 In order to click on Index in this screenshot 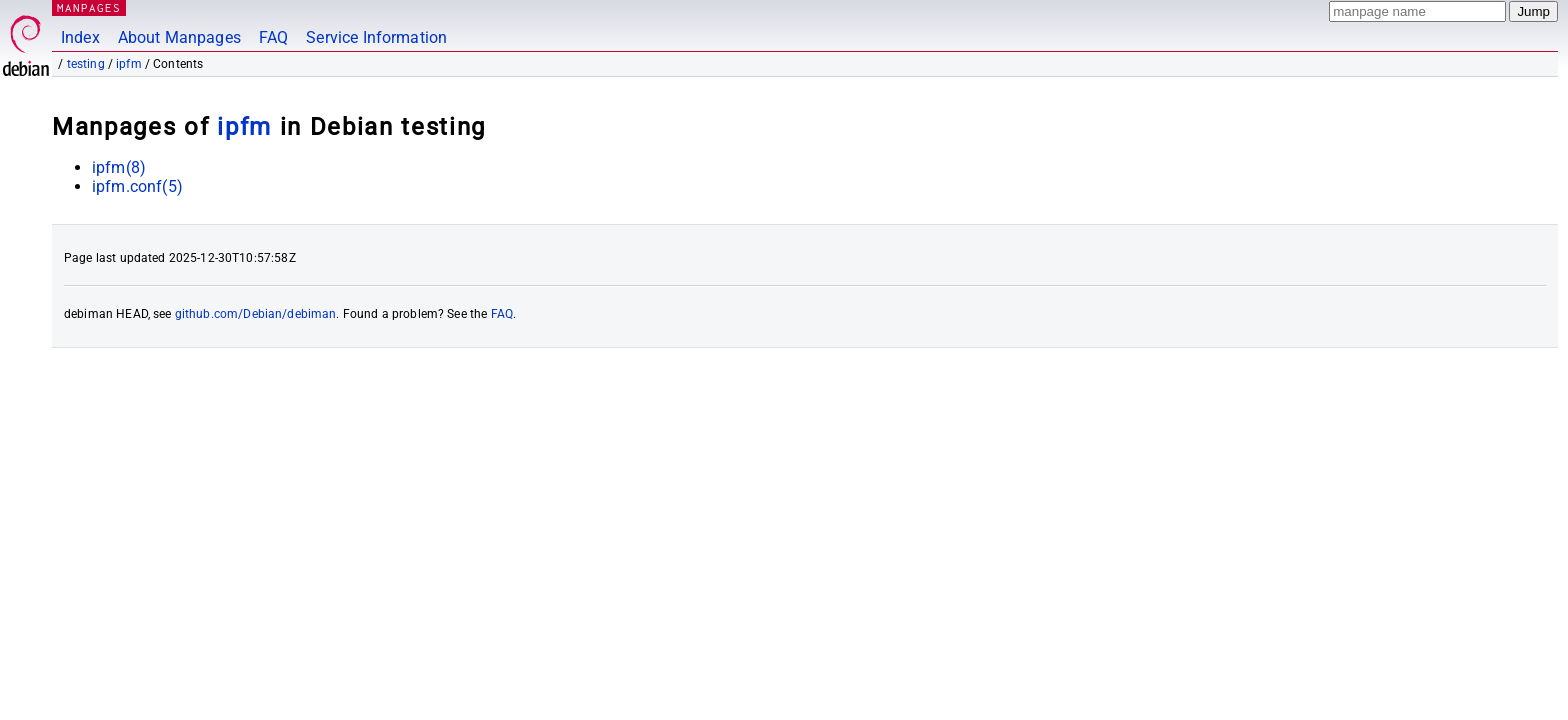, I will do `click(80, 37)`.